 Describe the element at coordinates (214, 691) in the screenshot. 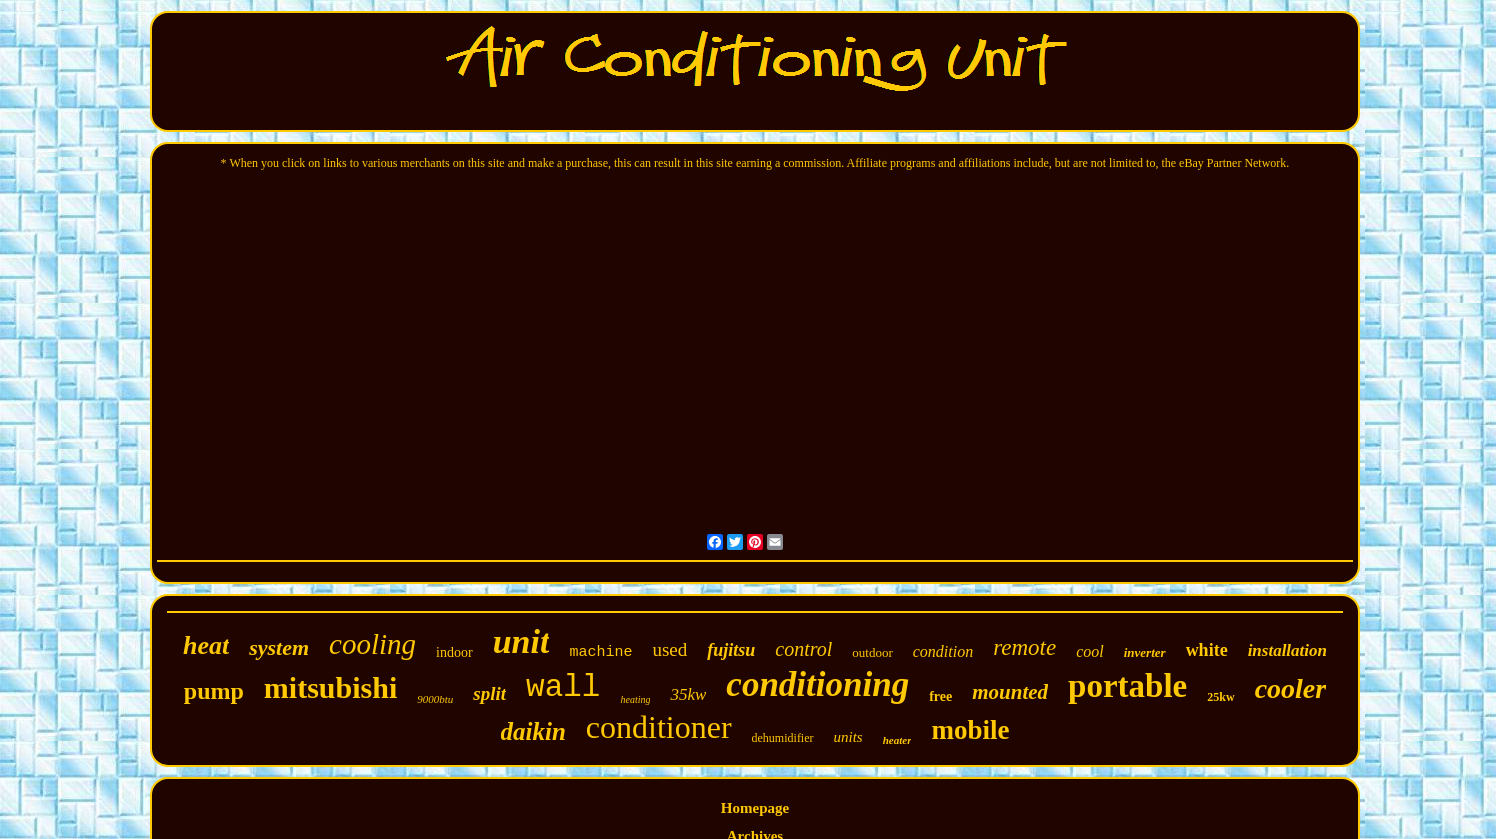

I see `pump` at that location.